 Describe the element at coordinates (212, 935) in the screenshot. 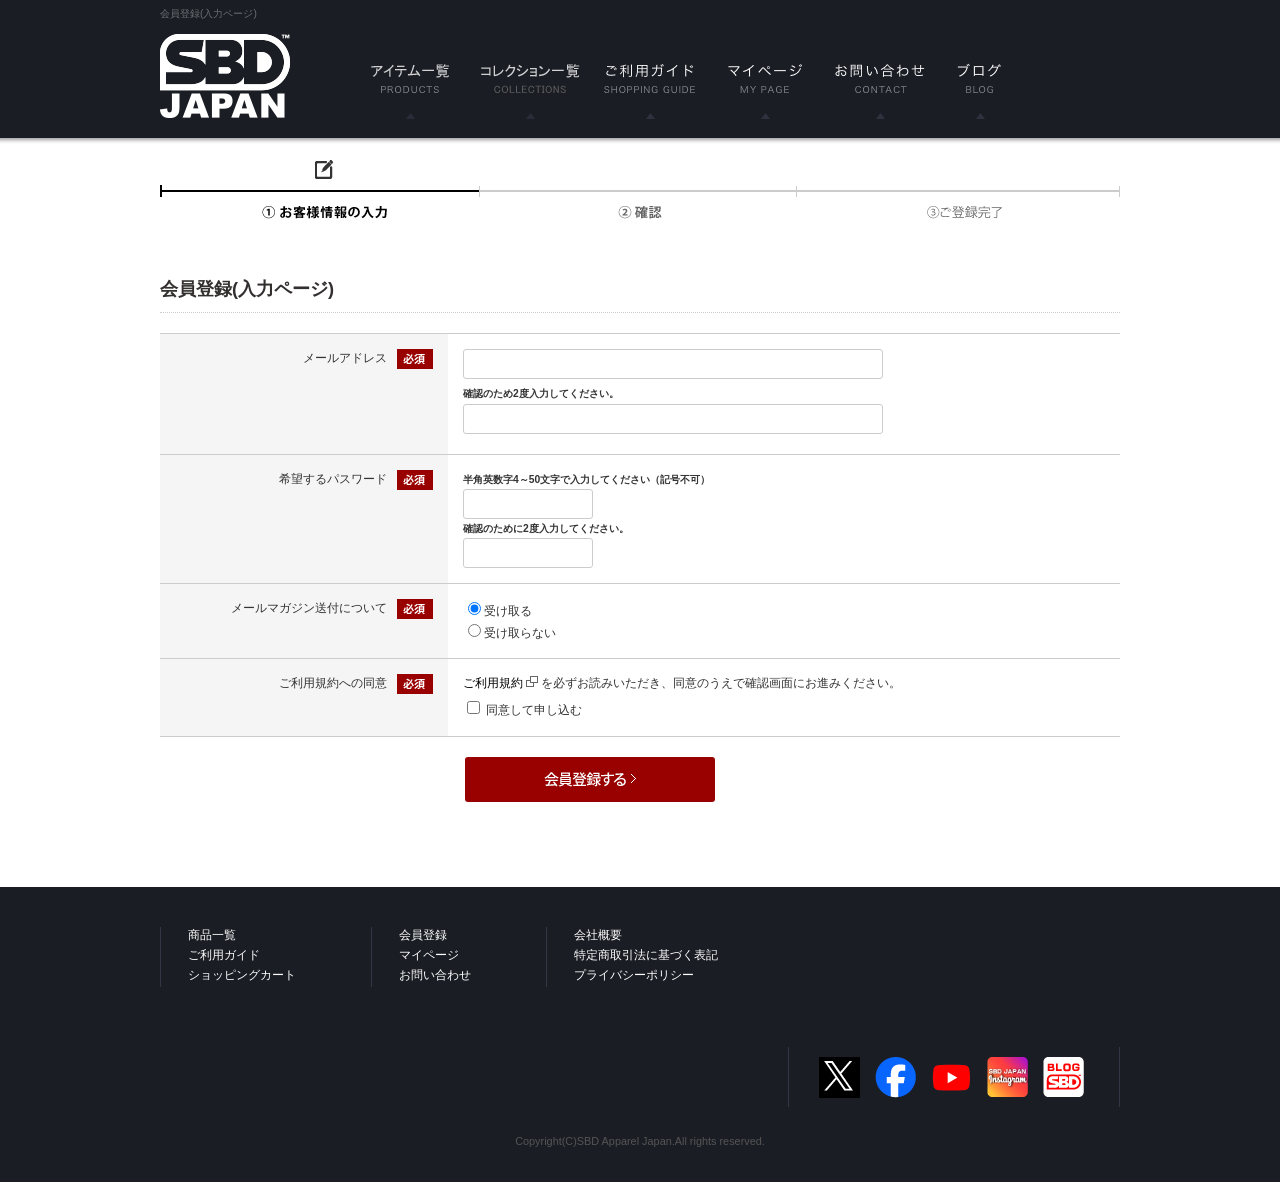

I see `商品一覧` at that location.